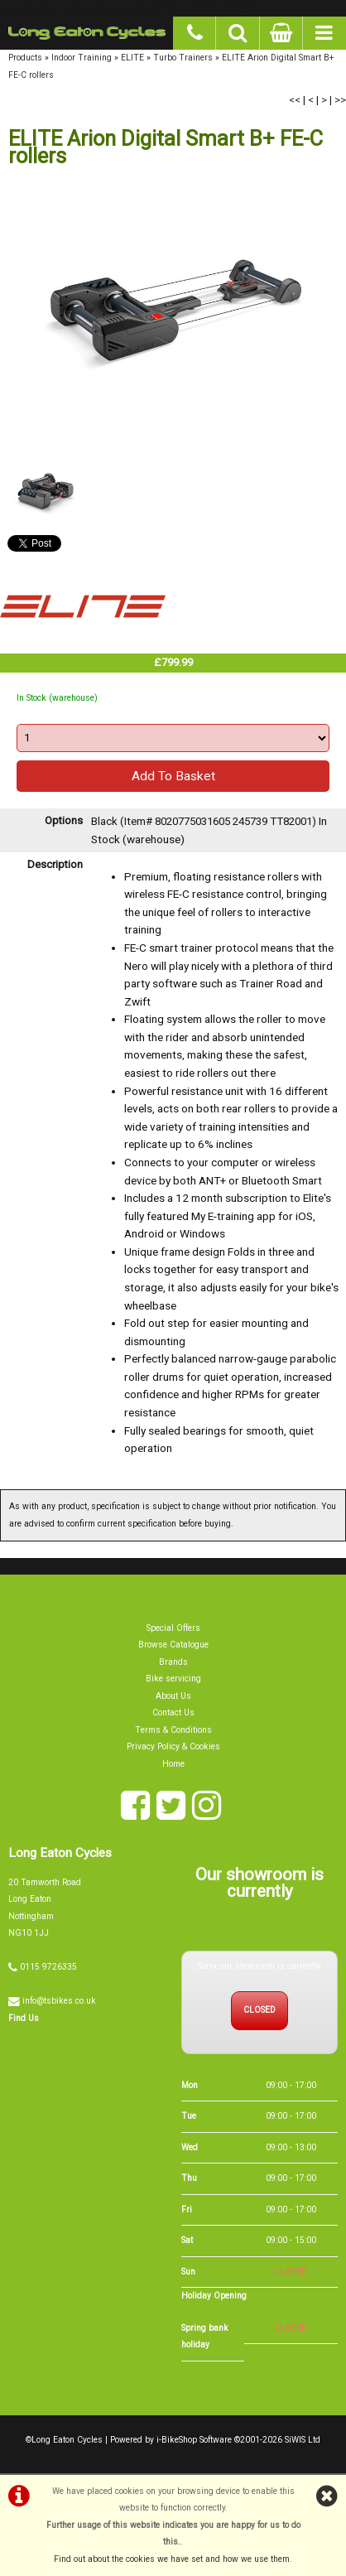 Image resolution: width=346 pixels, height=2576 pixels. I want to click on Brands, so click(173, 1674).